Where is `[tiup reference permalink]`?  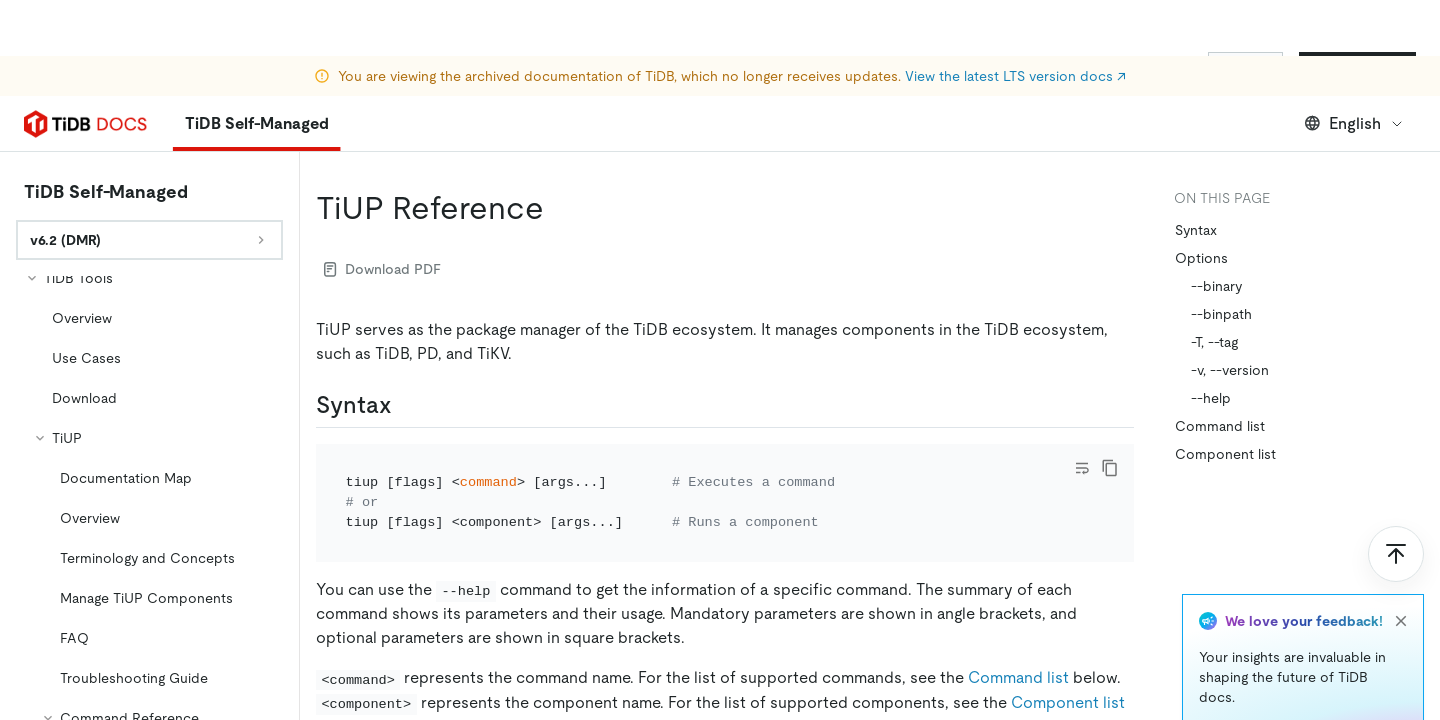 [tiup reference permalink] is located at coordinates (560, 152).